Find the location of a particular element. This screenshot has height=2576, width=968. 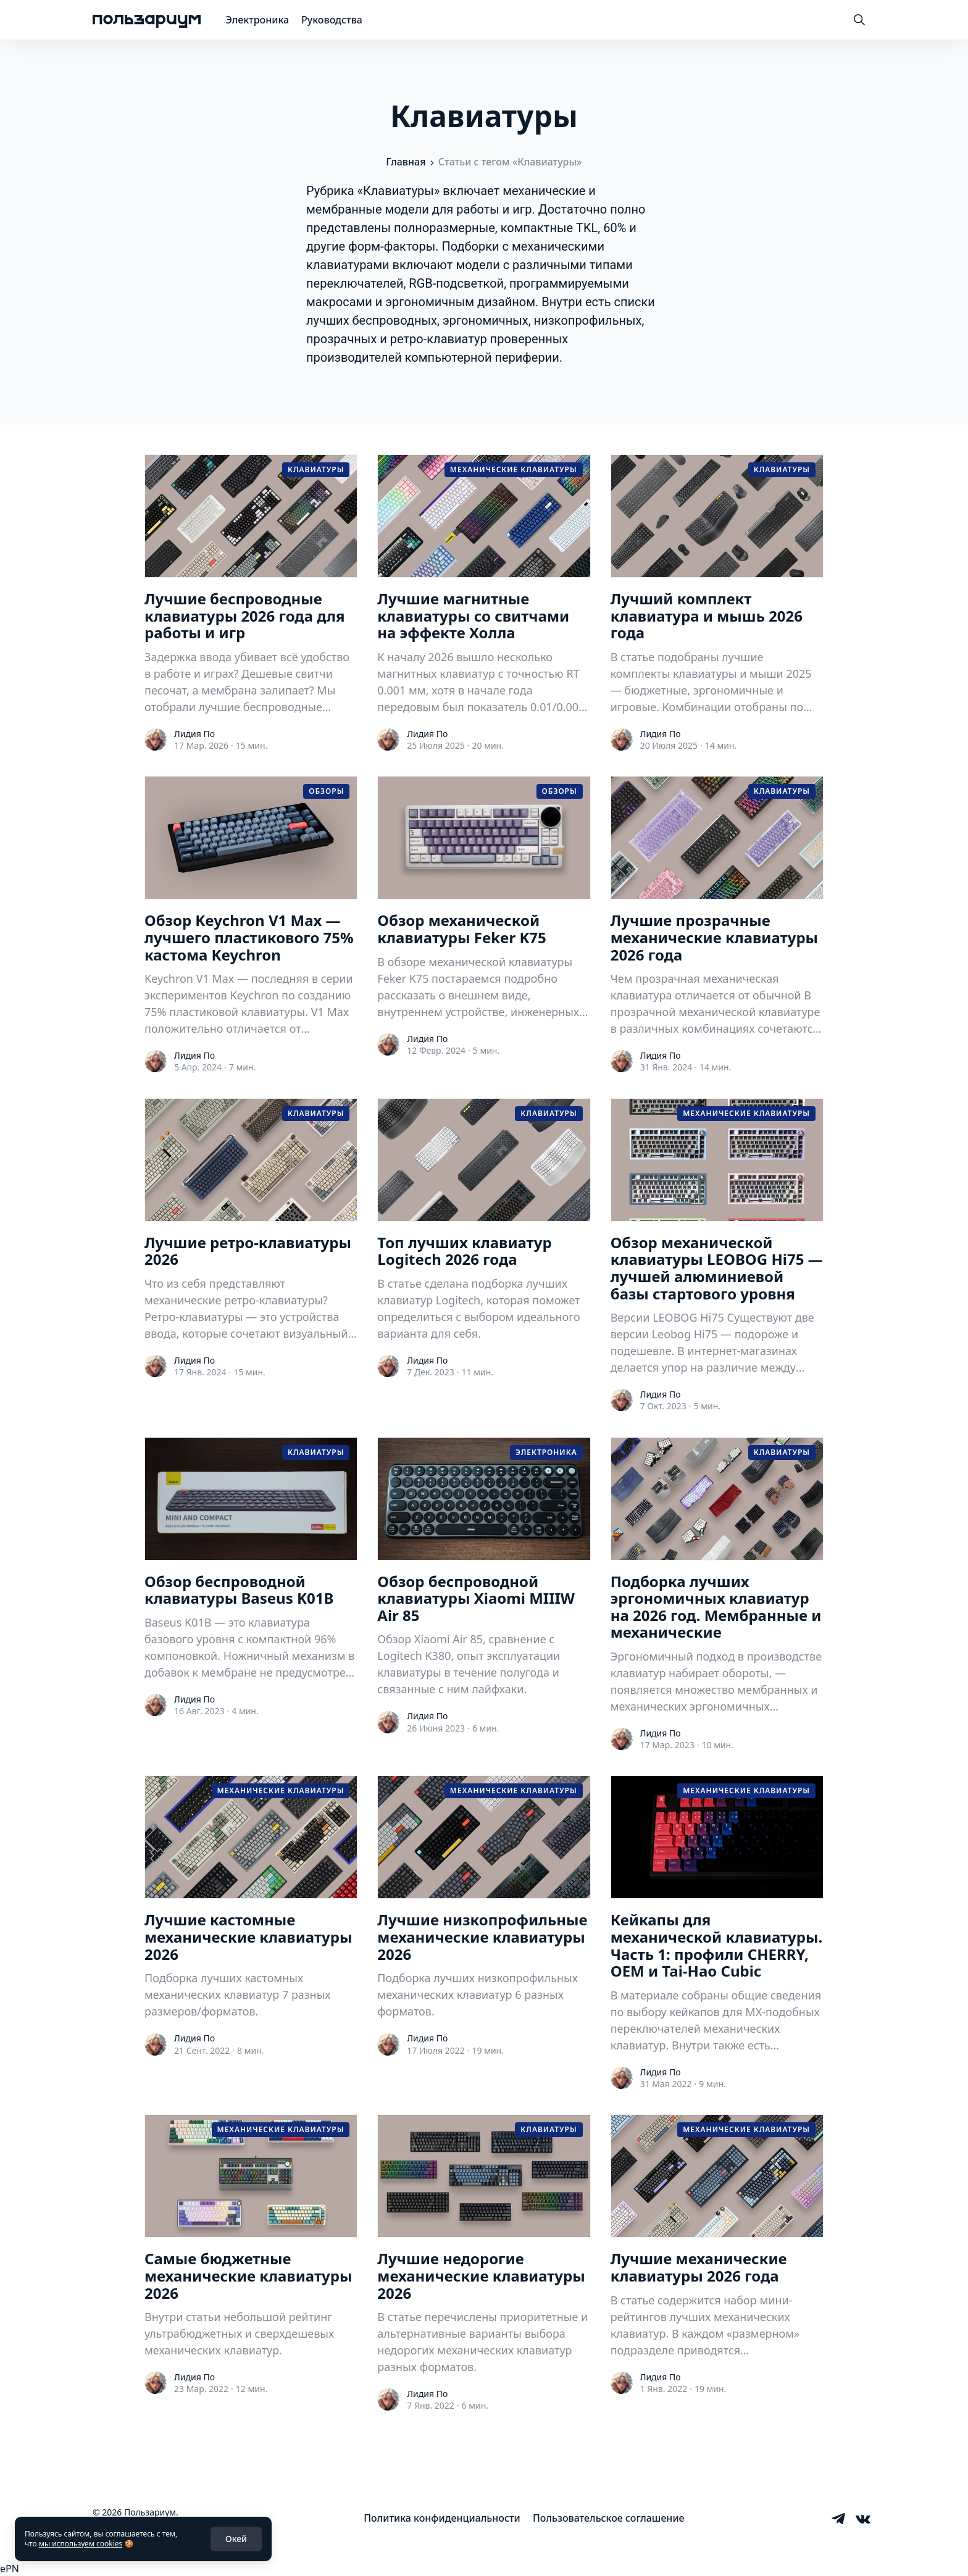

Лучшие кастомные механические клавиатуры 2026 is located at coordinates (248, 1936).